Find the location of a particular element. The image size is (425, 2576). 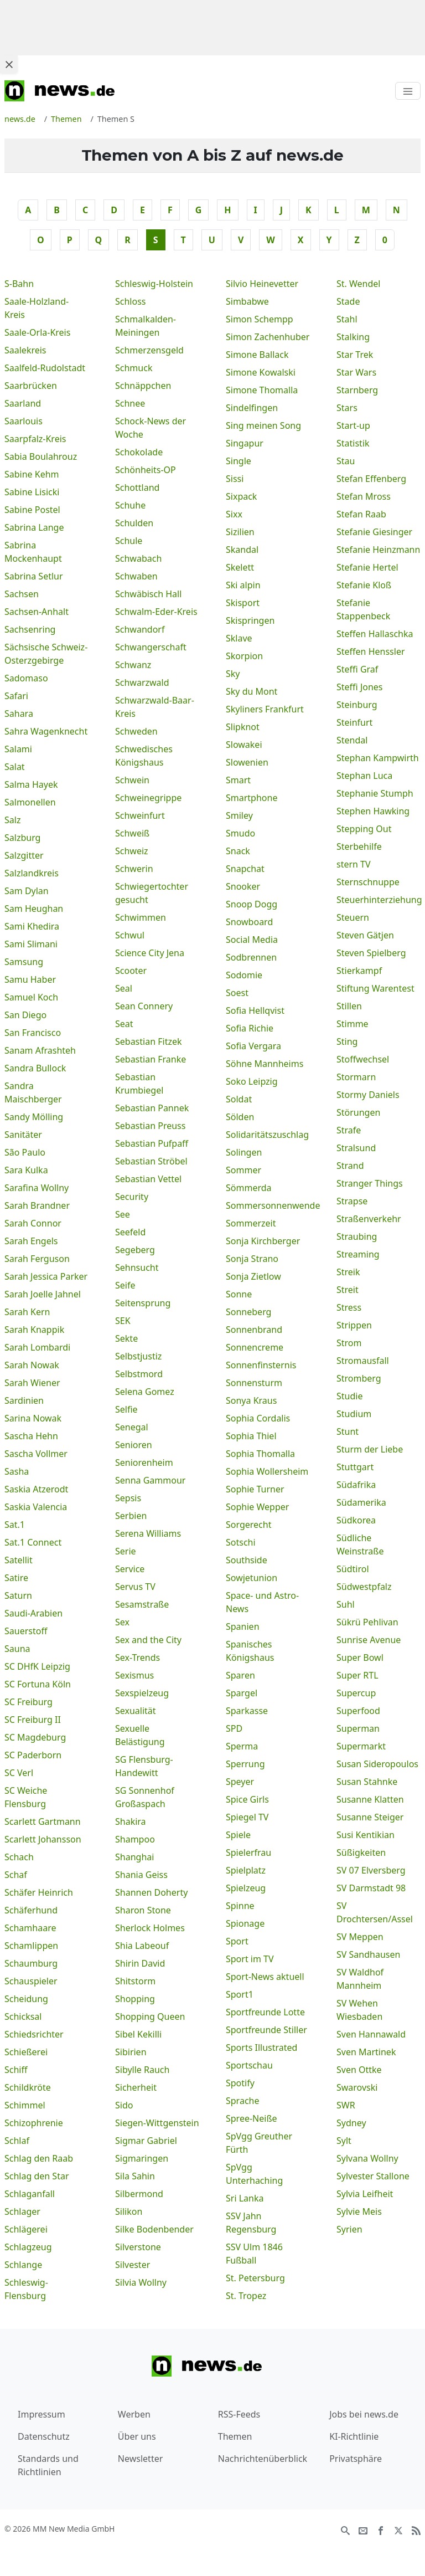

Sowjetunion is located at coordinates (251, 1578).